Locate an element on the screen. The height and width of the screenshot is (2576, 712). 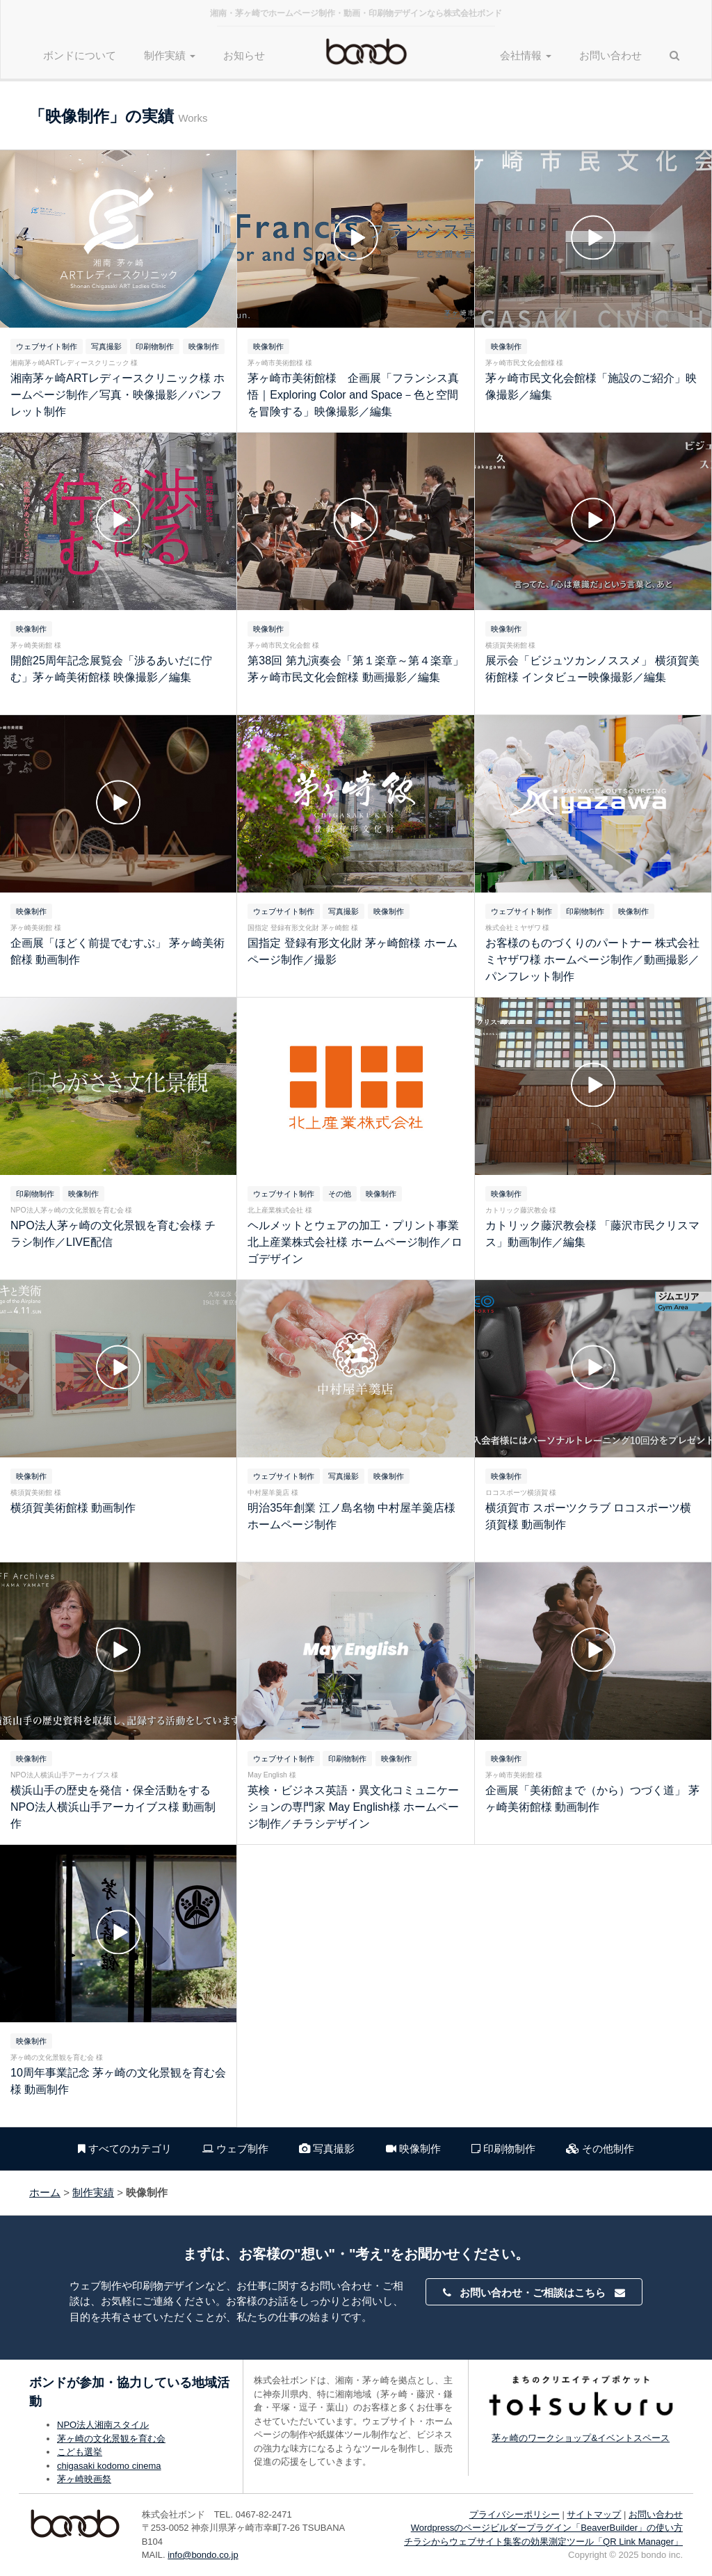
お知らせ is located at coordinates (244, 55).